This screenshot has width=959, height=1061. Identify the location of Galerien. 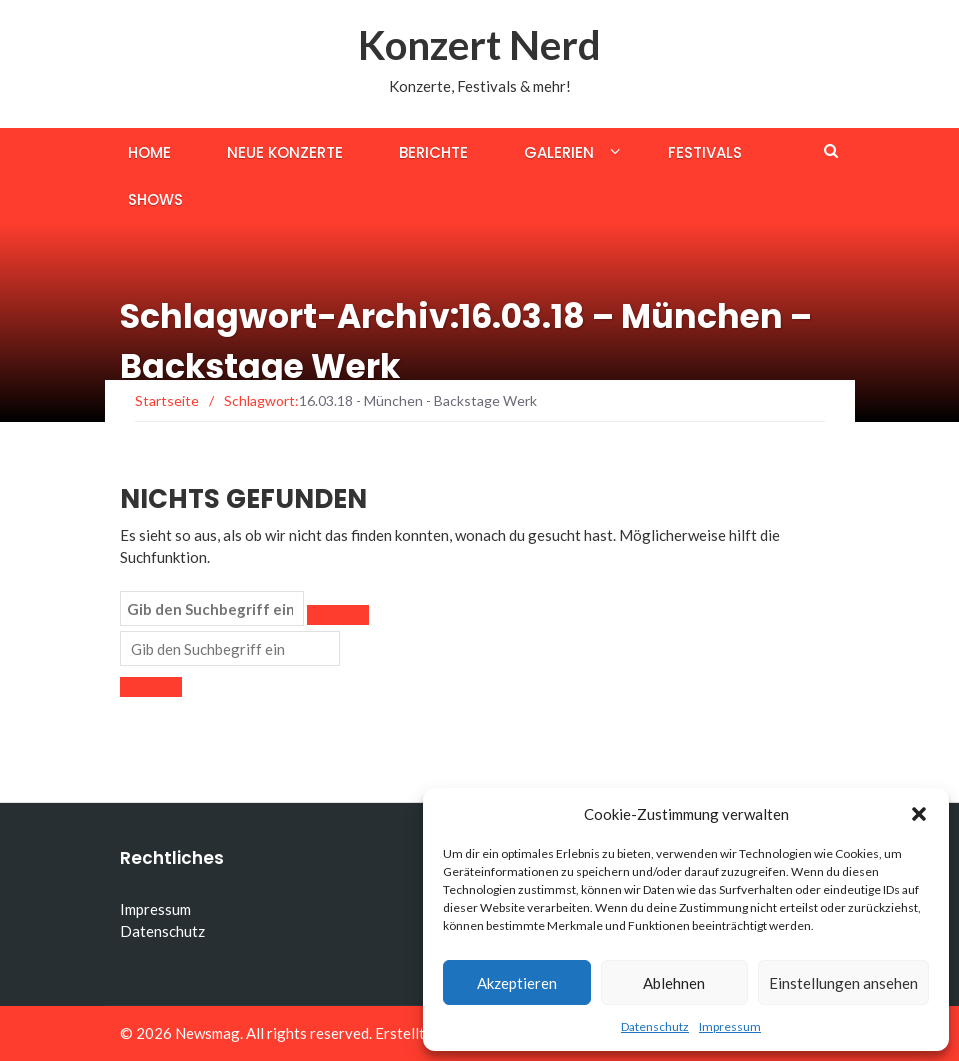
(559, 152).